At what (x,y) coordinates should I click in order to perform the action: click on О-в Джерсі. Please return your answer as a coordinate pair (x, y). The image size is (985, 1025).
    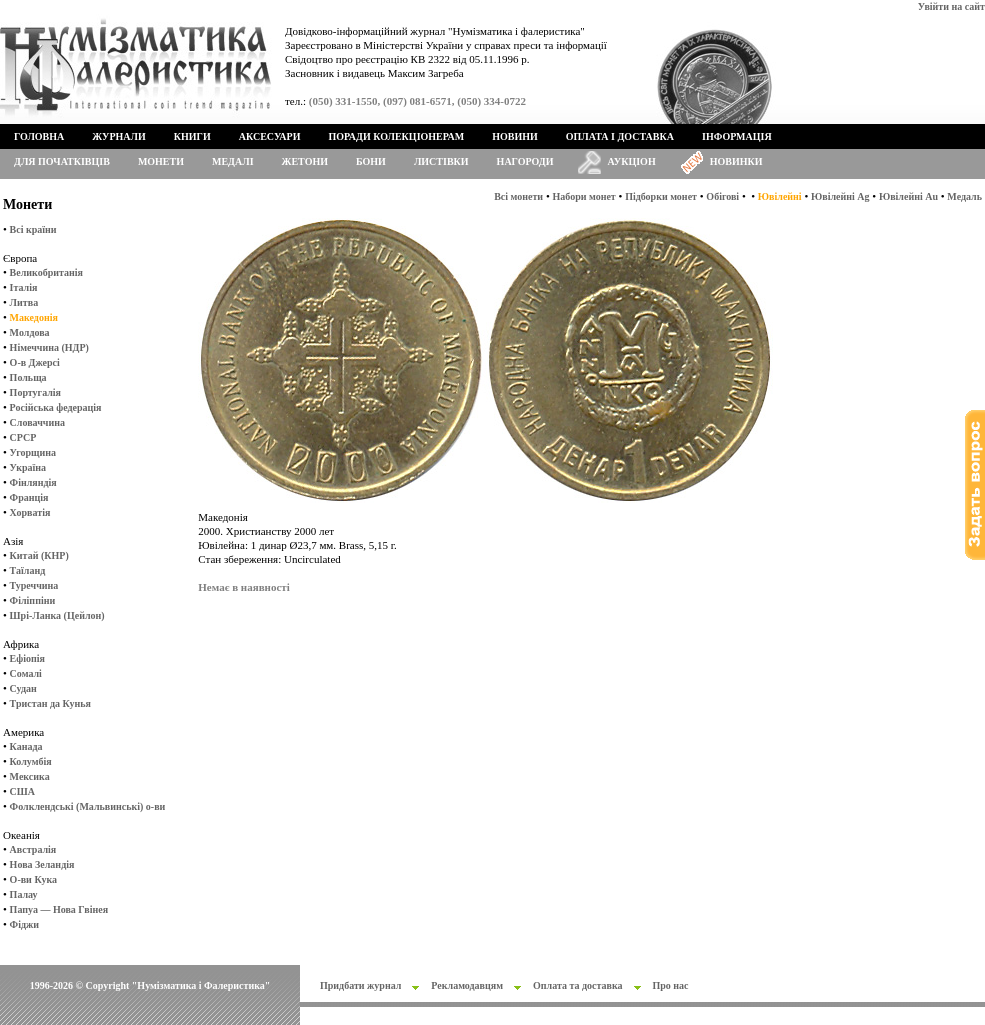
    Looking at the image, I should click on (35, 362).